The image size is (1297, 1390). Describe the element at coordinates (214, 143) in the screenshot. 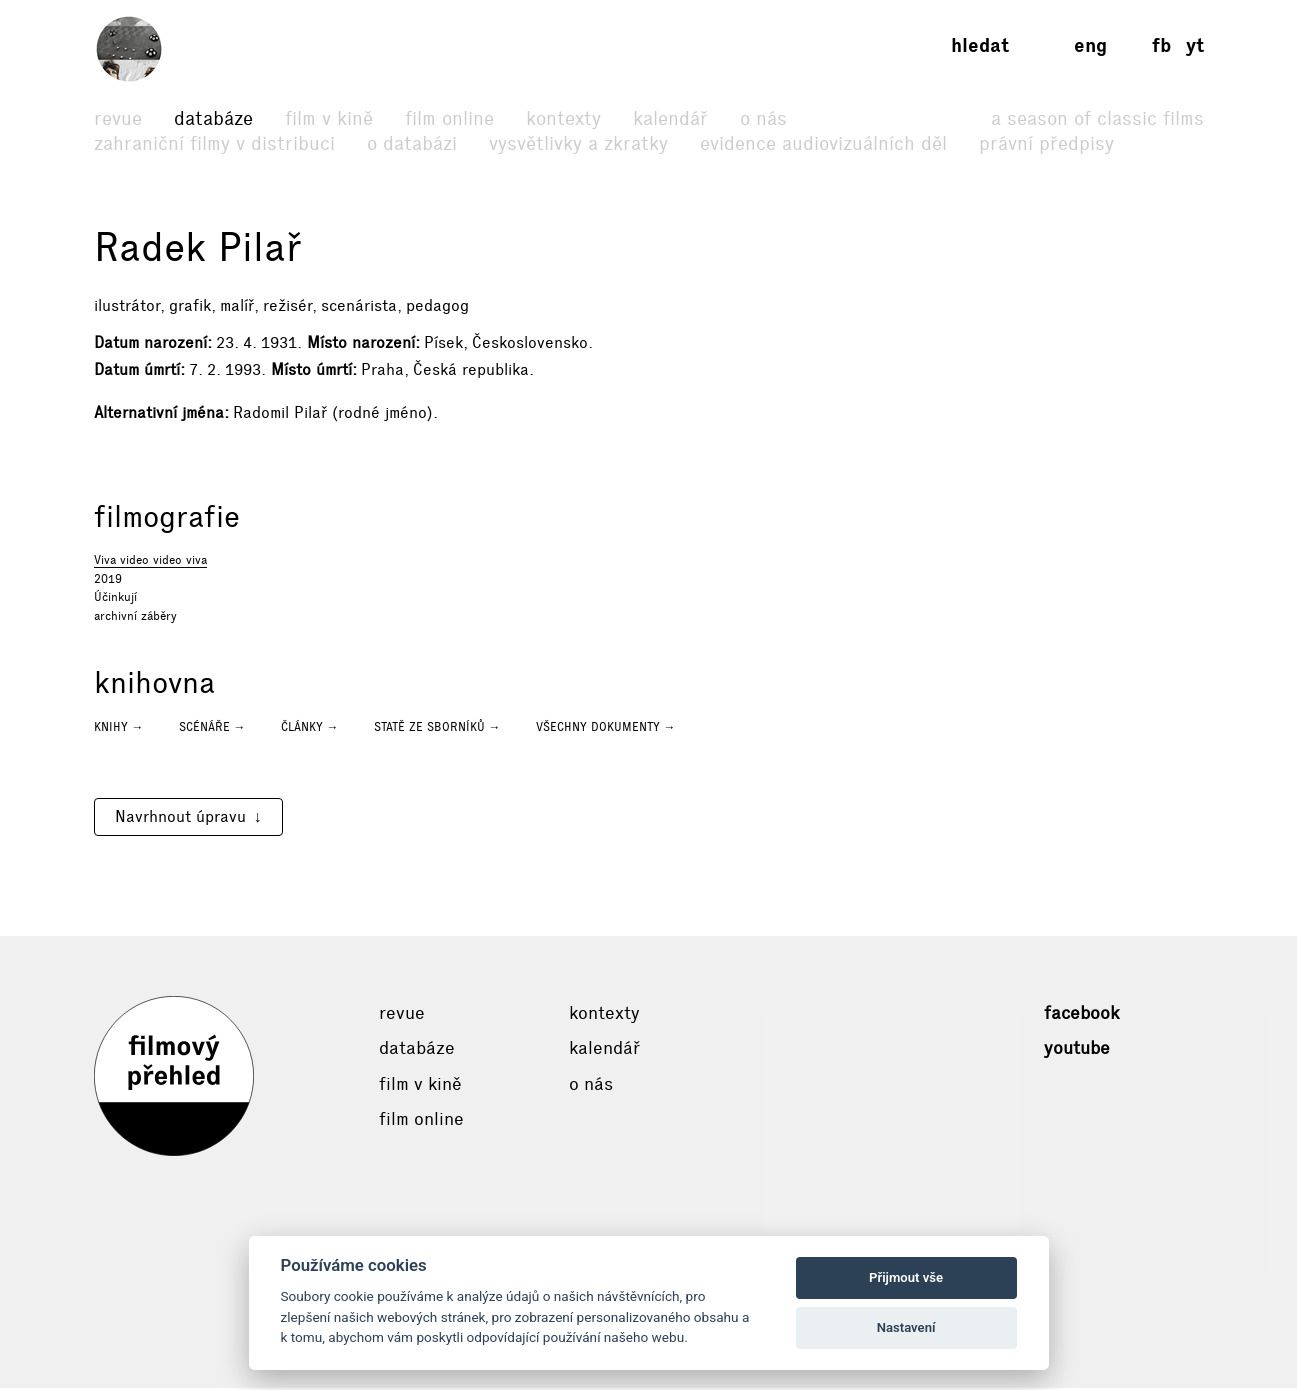

I see `Zahraniční filmy v distribuci` at that location.